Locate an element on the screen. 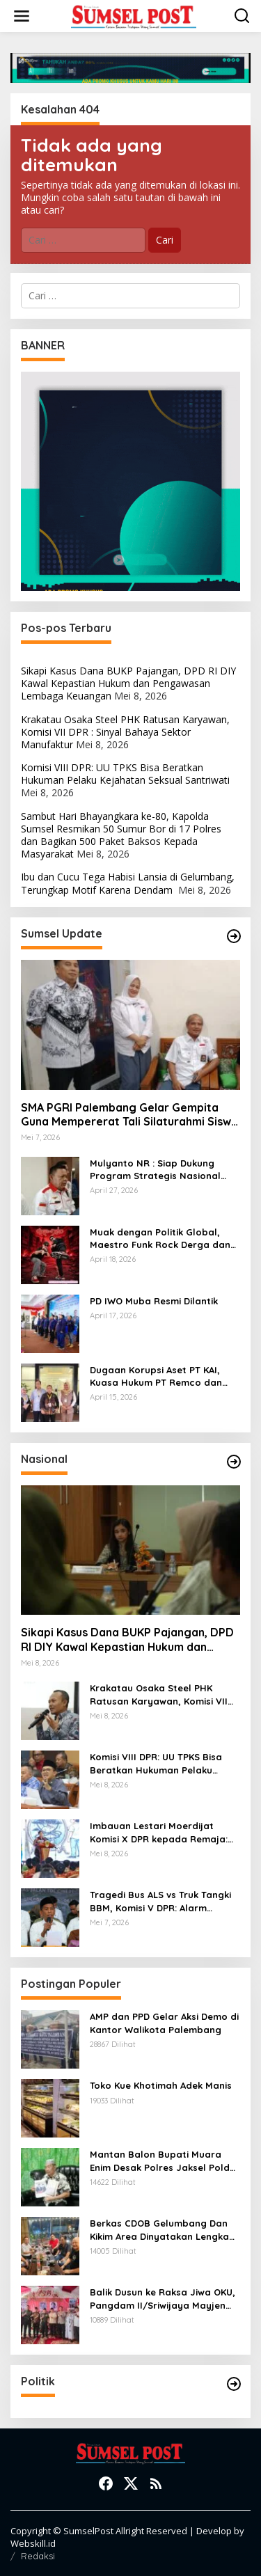 The image size is (261, 2576). Dugaan Korupsi Aset PT KAI, Kuasa Hukum PT Remco dan Sunan Rubber Batah Tudingan is located at coordinates (160, 1376).